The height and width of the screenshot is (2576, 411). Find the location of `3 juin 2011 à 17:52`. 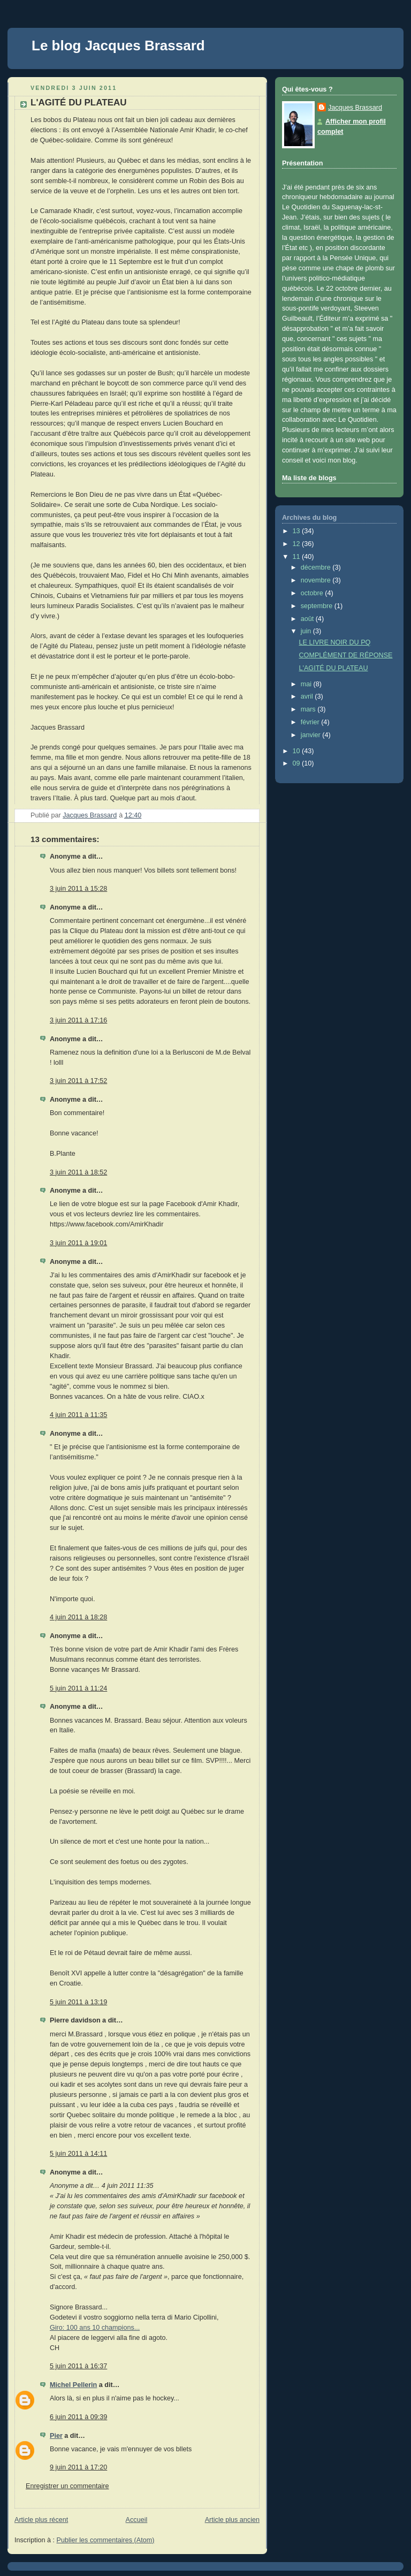

3 juin 2011 à 17:52 is located at coordinates (78, 1081).